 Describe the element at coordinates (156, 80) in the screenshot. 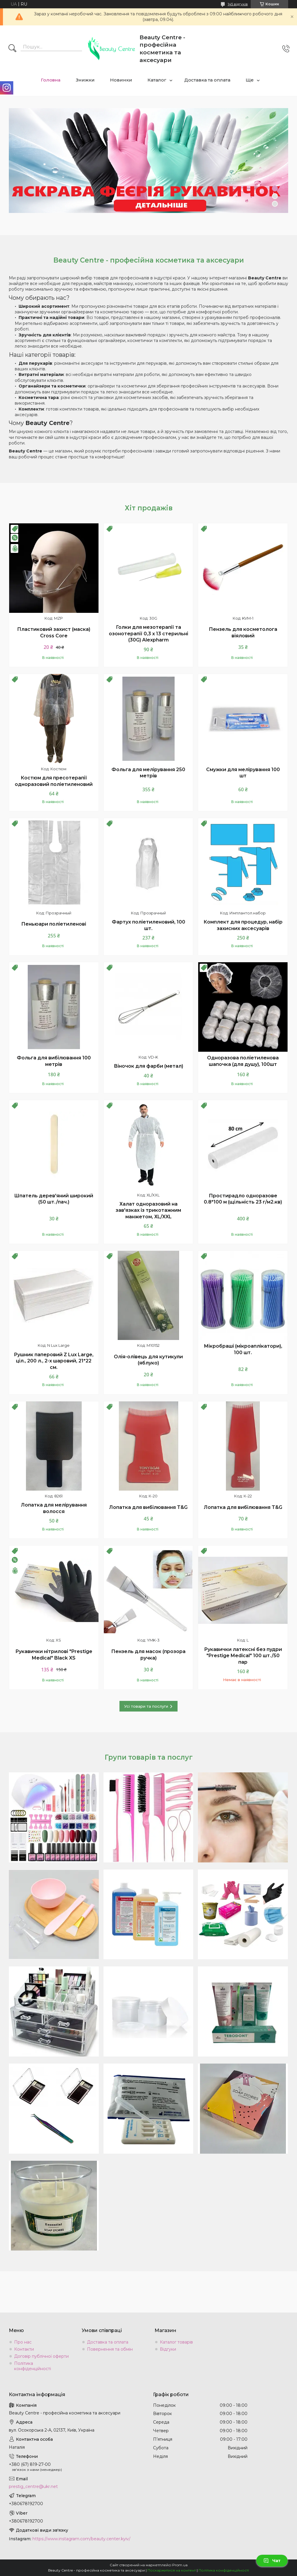

I see `Каталог` at that location.